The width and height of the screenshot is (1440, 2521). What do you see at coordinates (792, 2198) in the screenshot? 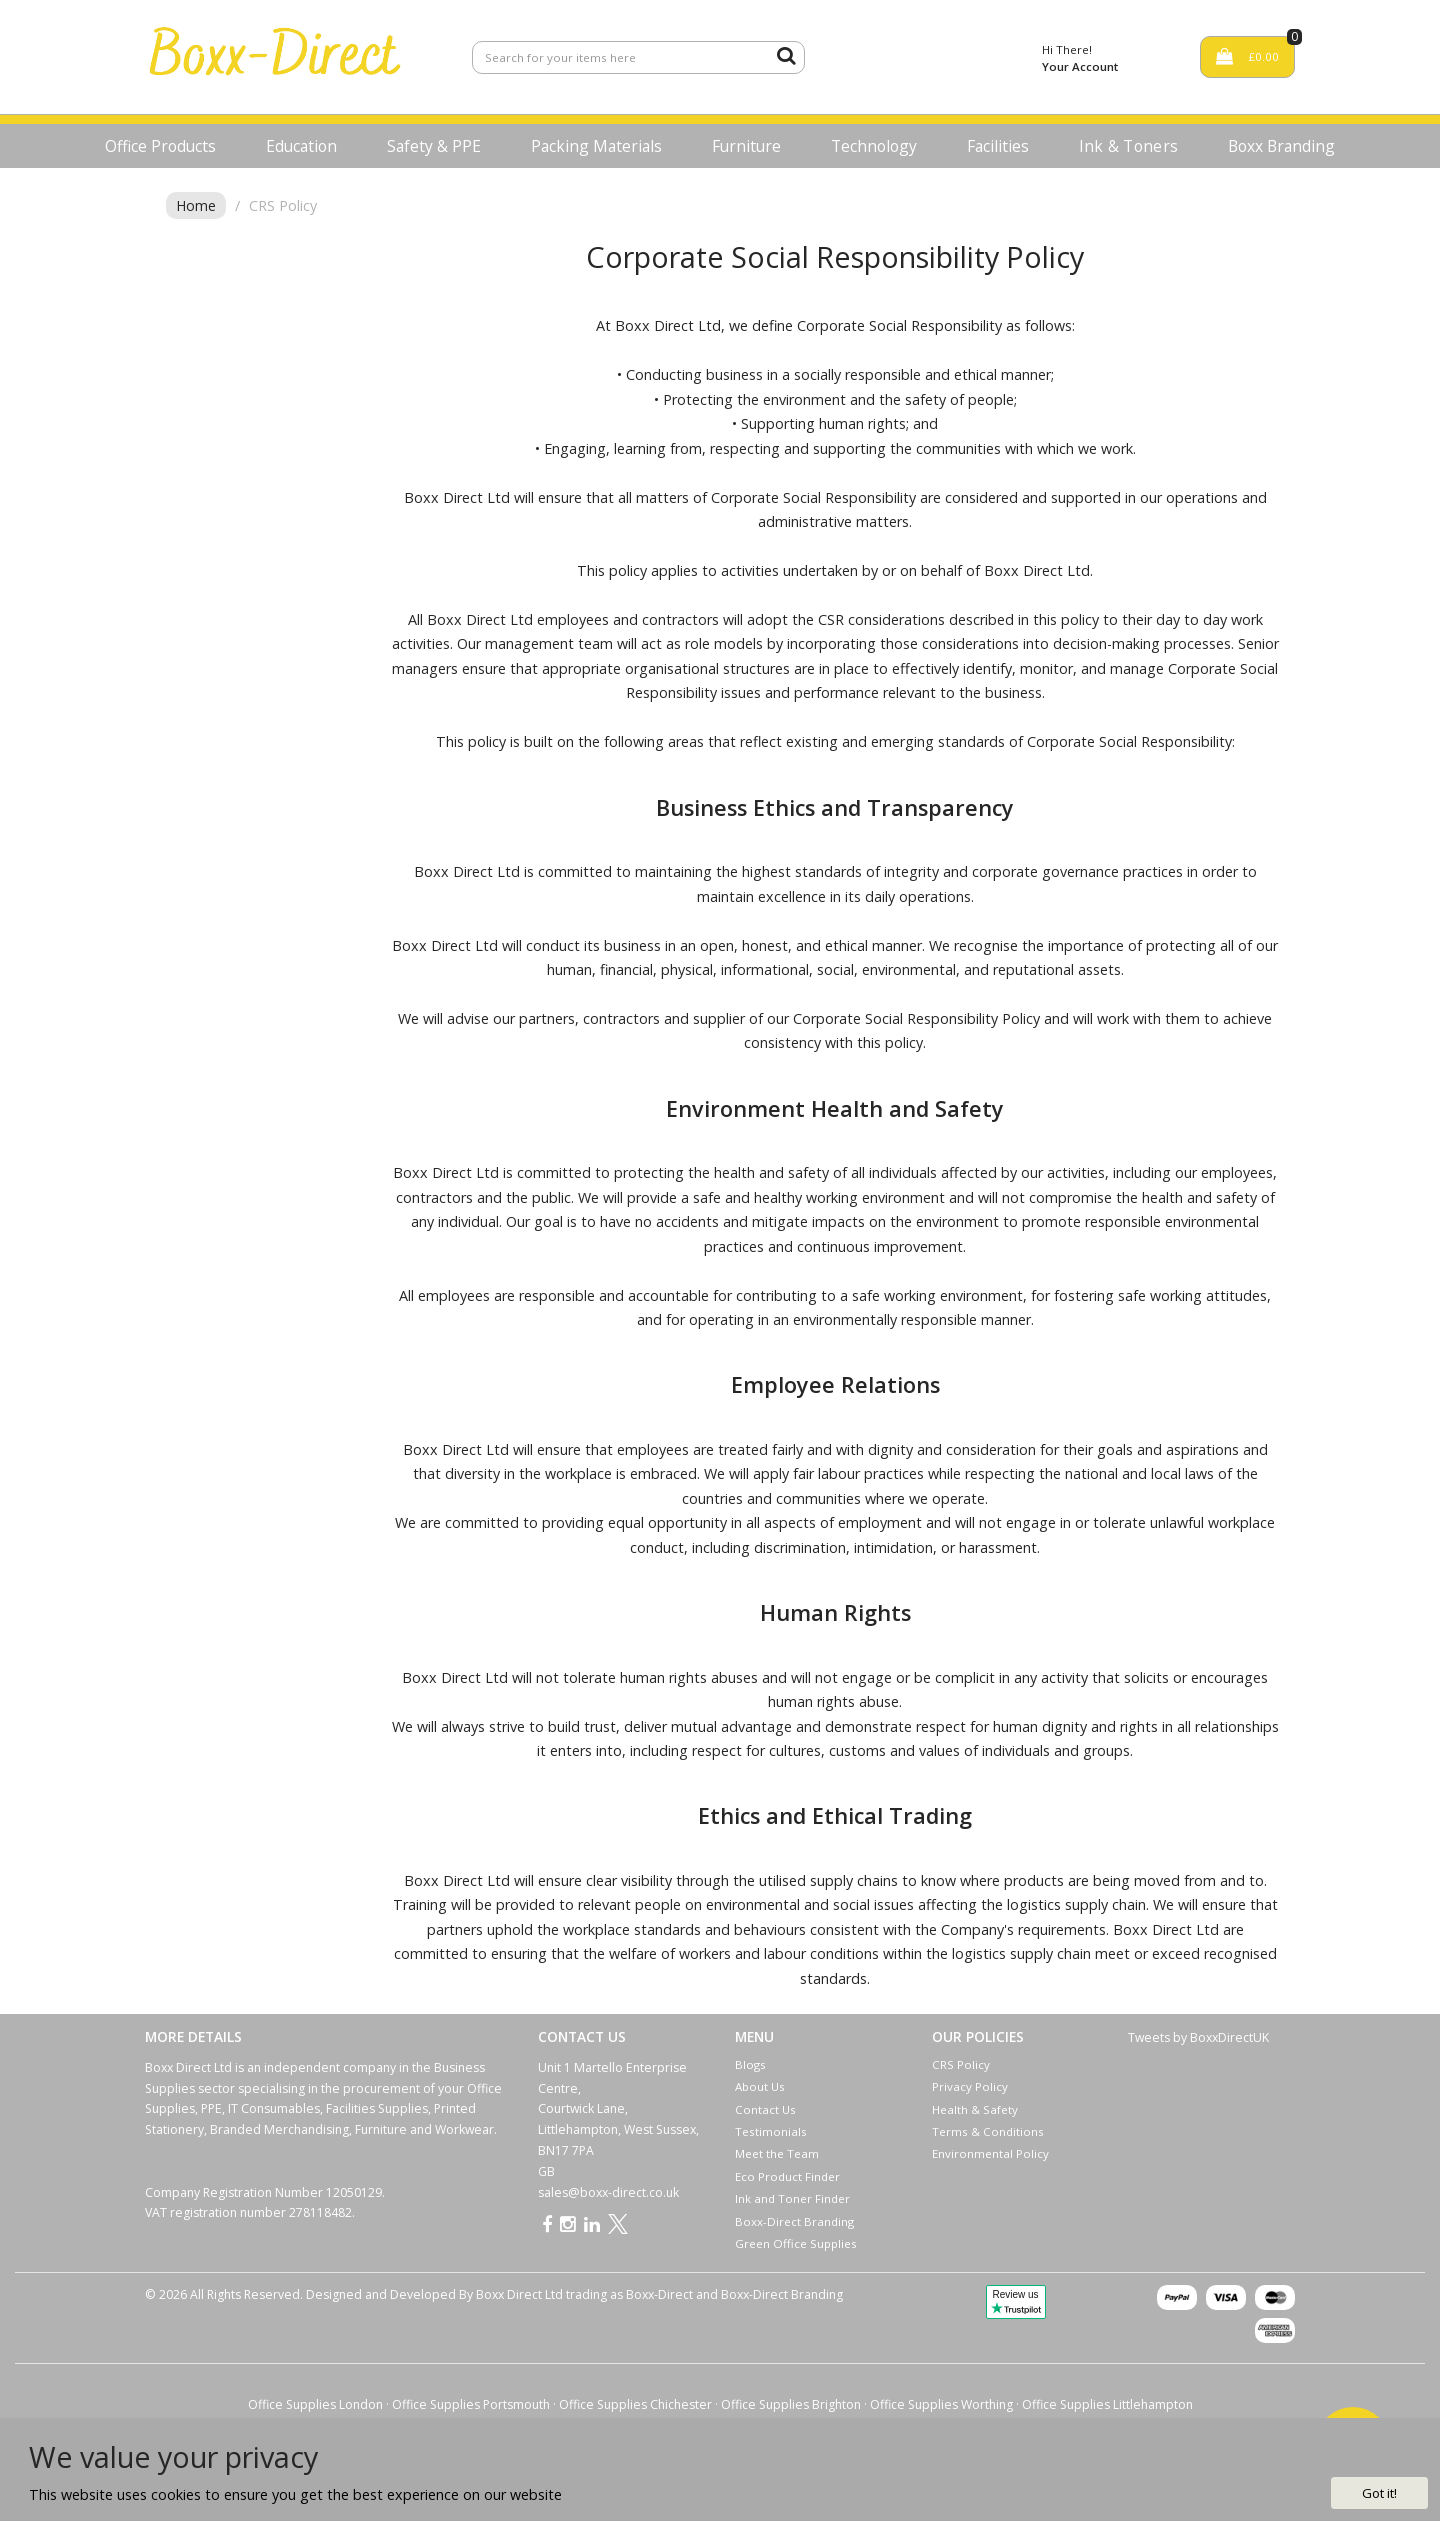
I see `Ink and Toner Finder` at bounding box center [792, 2198].